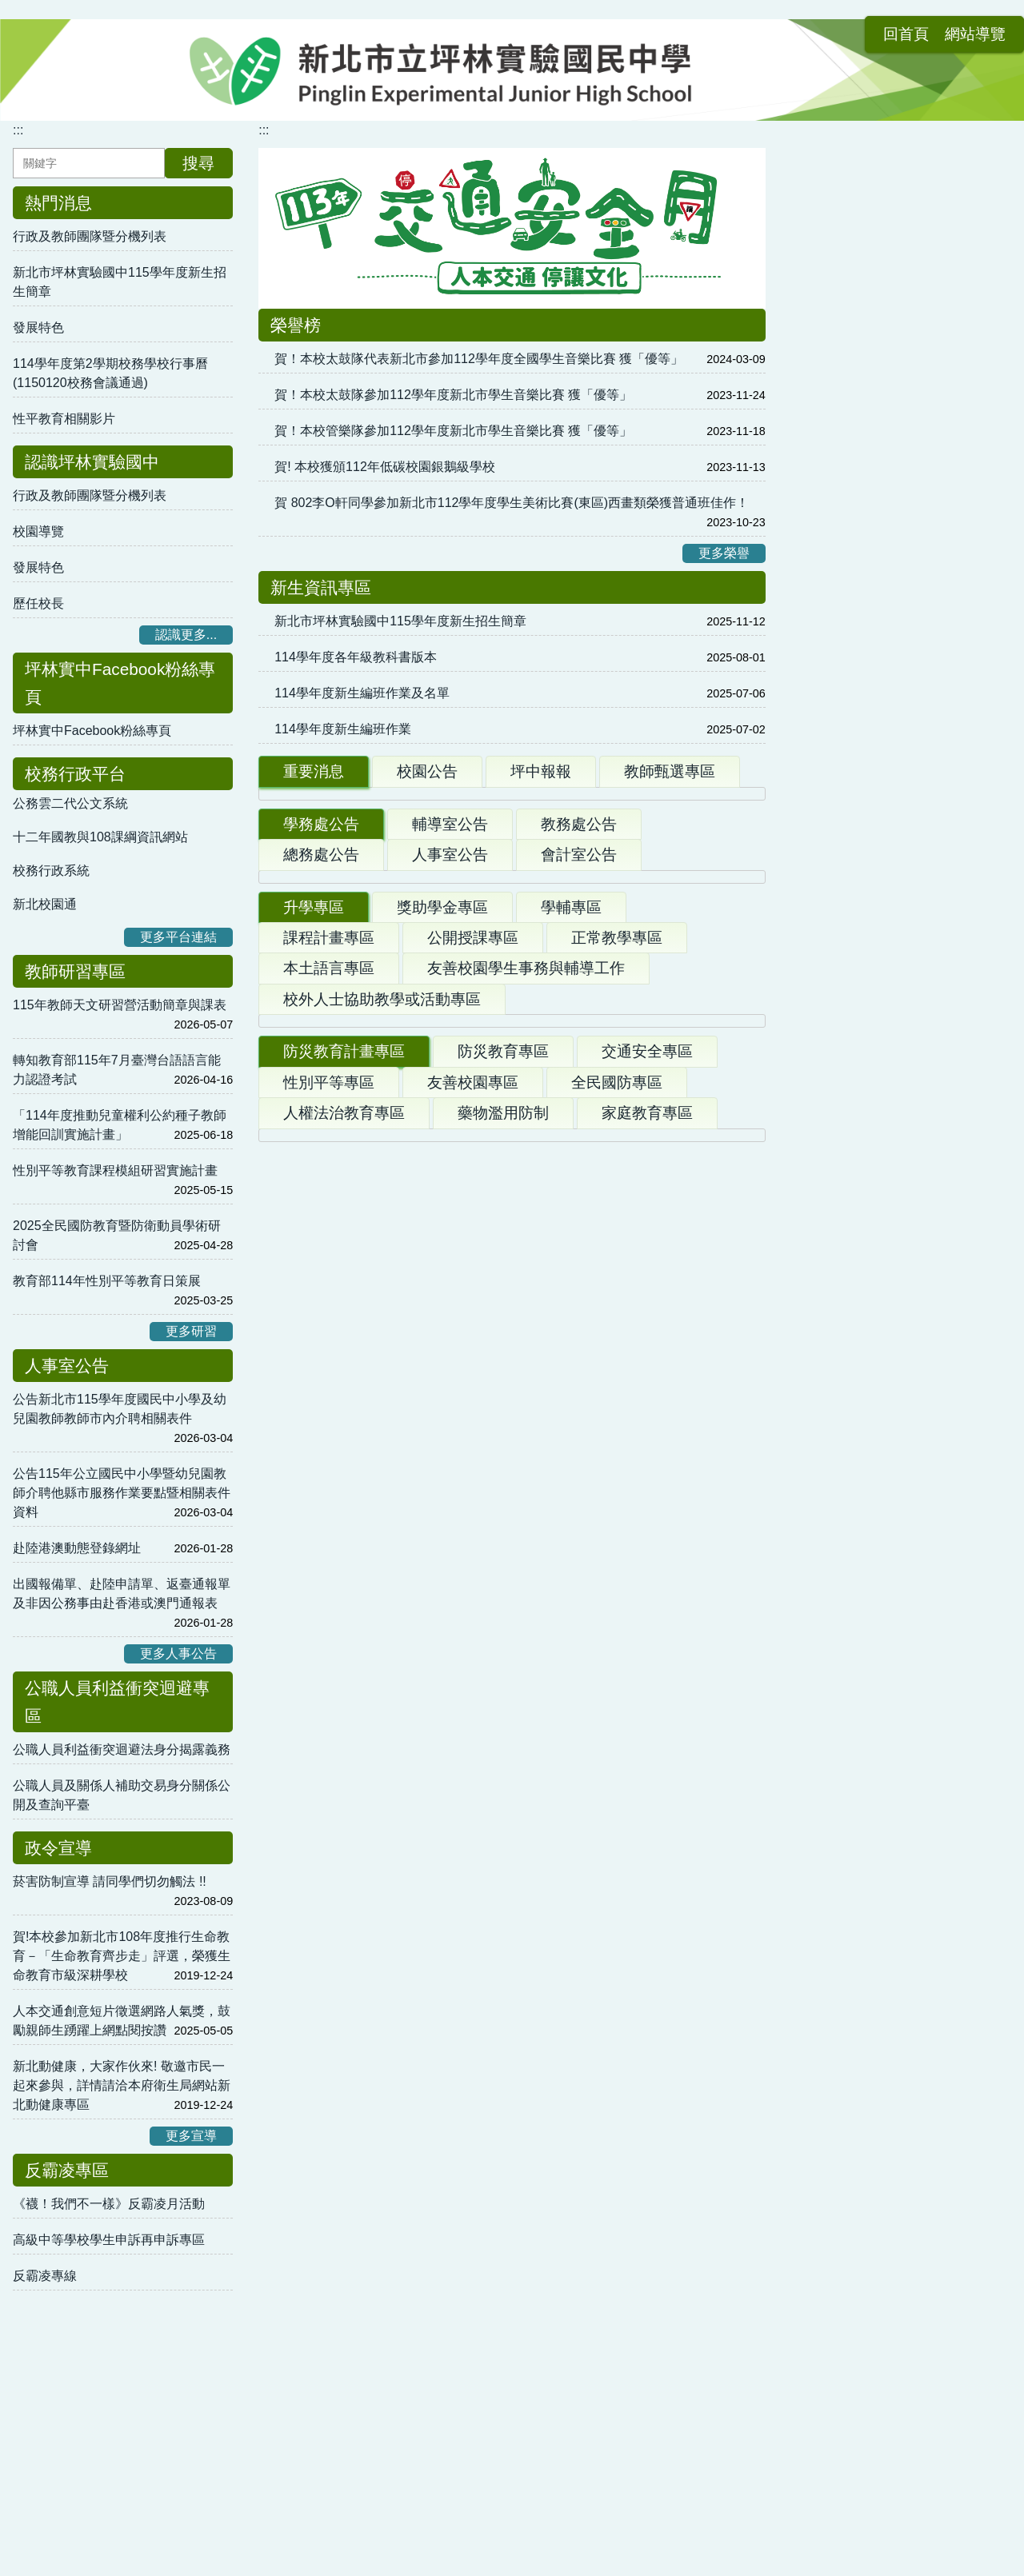  I want to click on 十二年國教與108課綱資訊網站, so click(100, 837).